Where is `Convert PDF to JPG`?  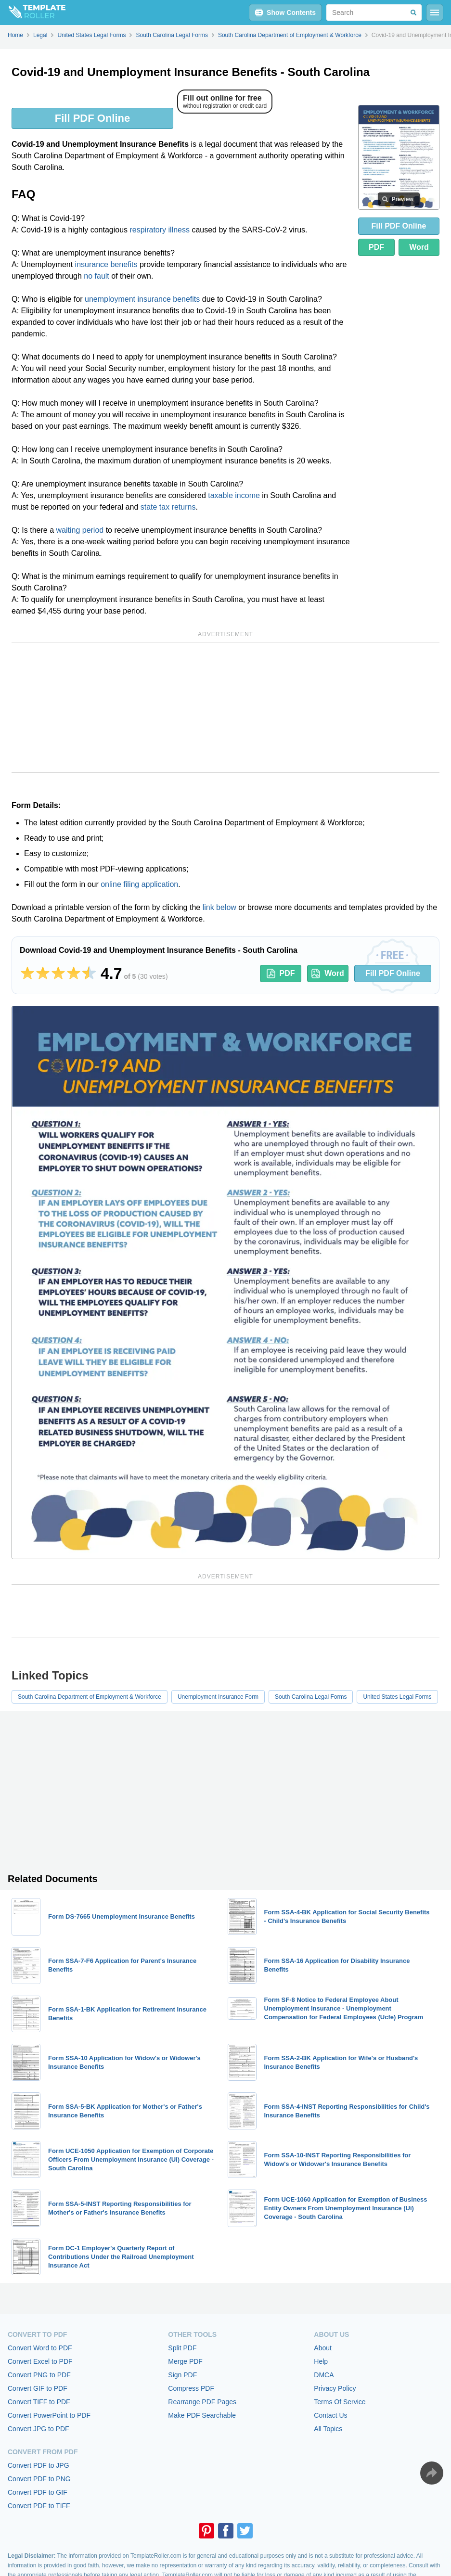
Convert PDF to JPG is located at coordinates (38, 2465).